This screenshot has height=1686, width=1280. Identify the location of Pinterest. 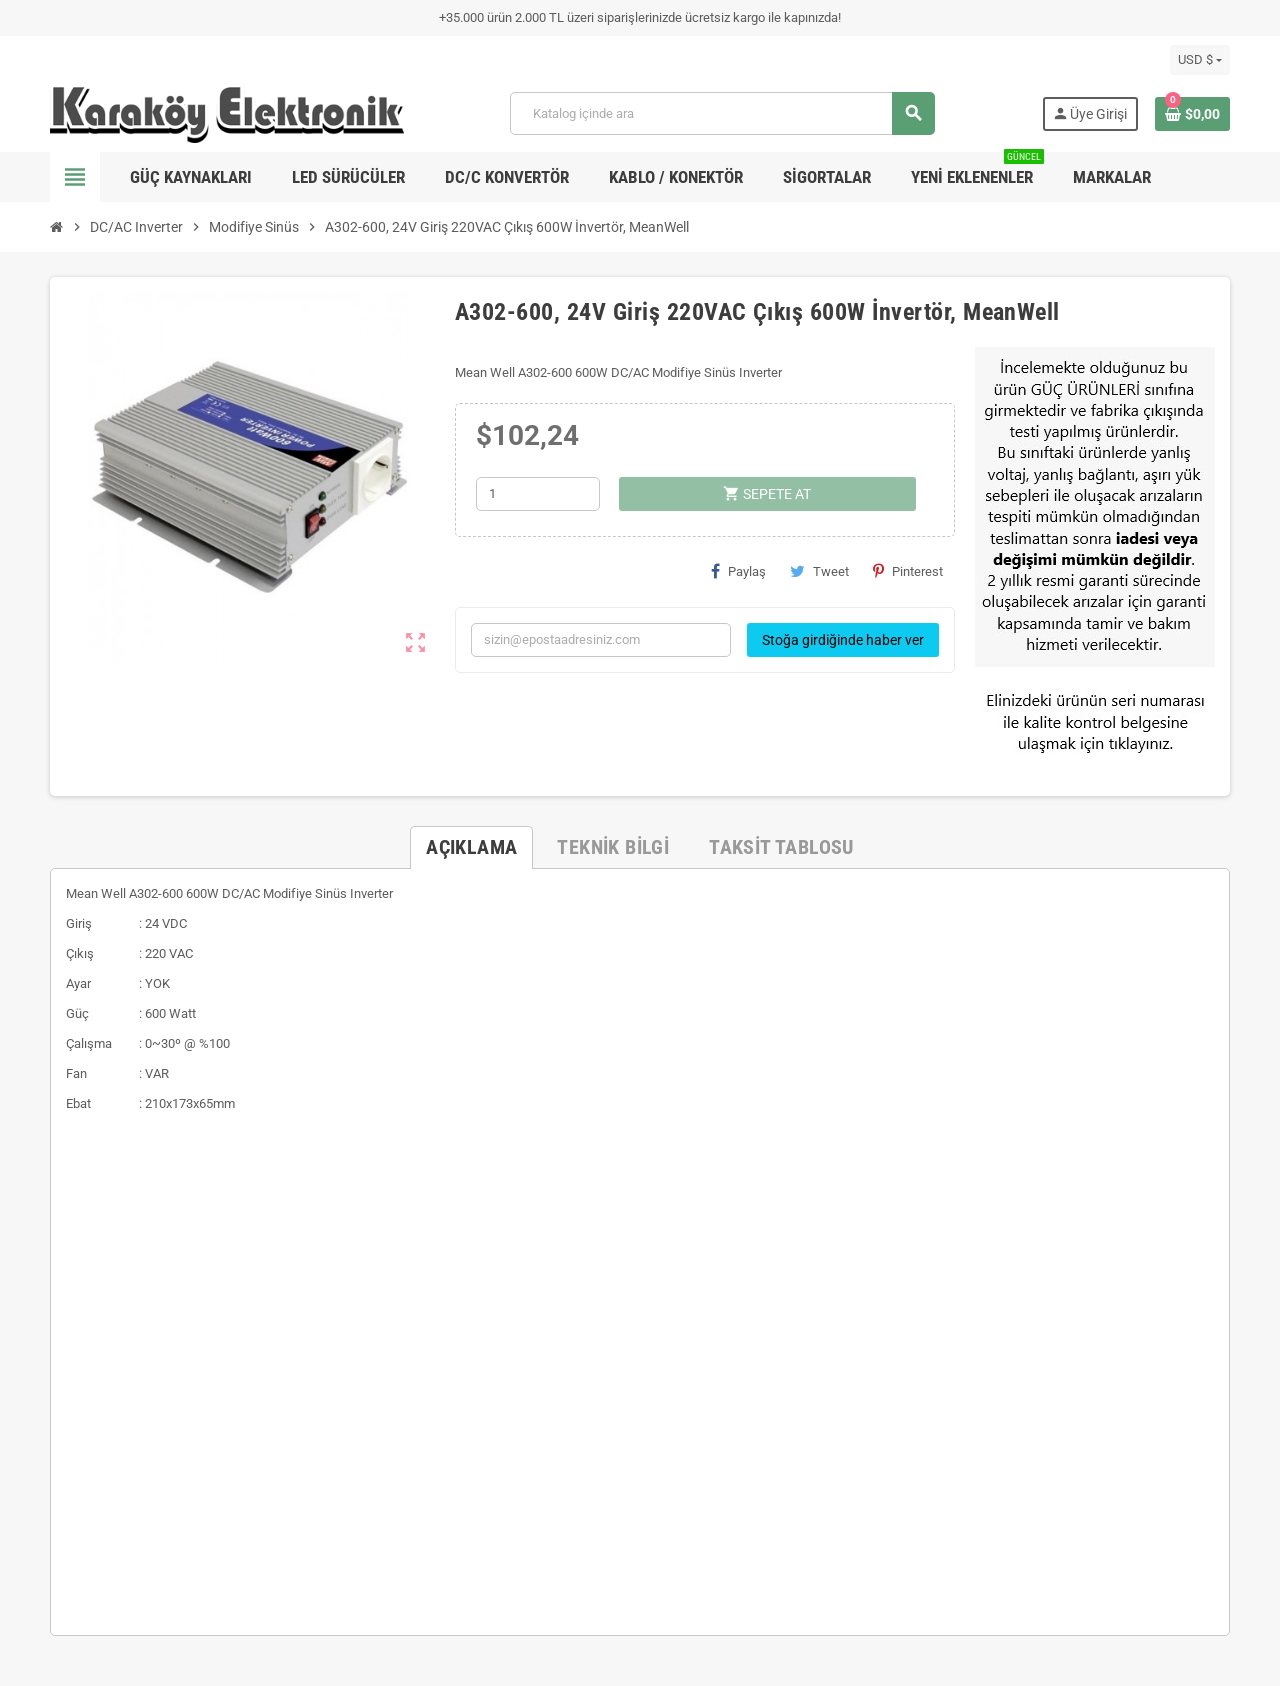
(908, 571).